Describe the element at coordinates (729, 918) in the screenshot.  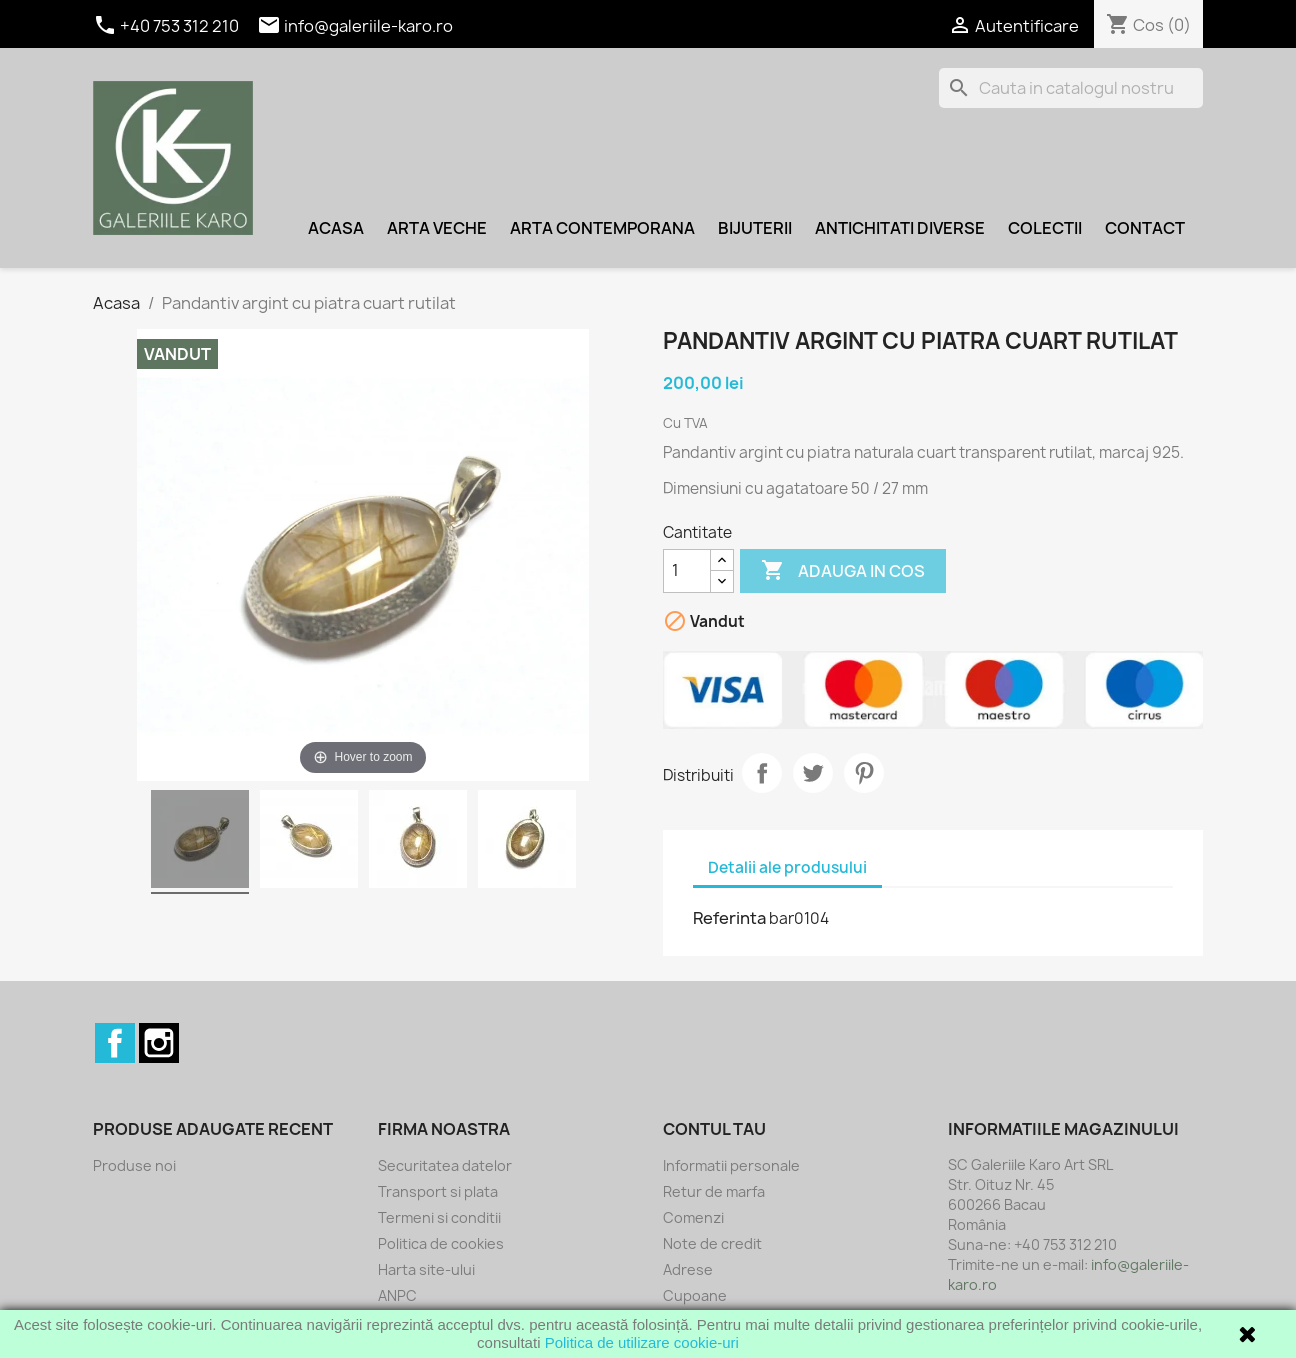
I see `Referinta` at that location.